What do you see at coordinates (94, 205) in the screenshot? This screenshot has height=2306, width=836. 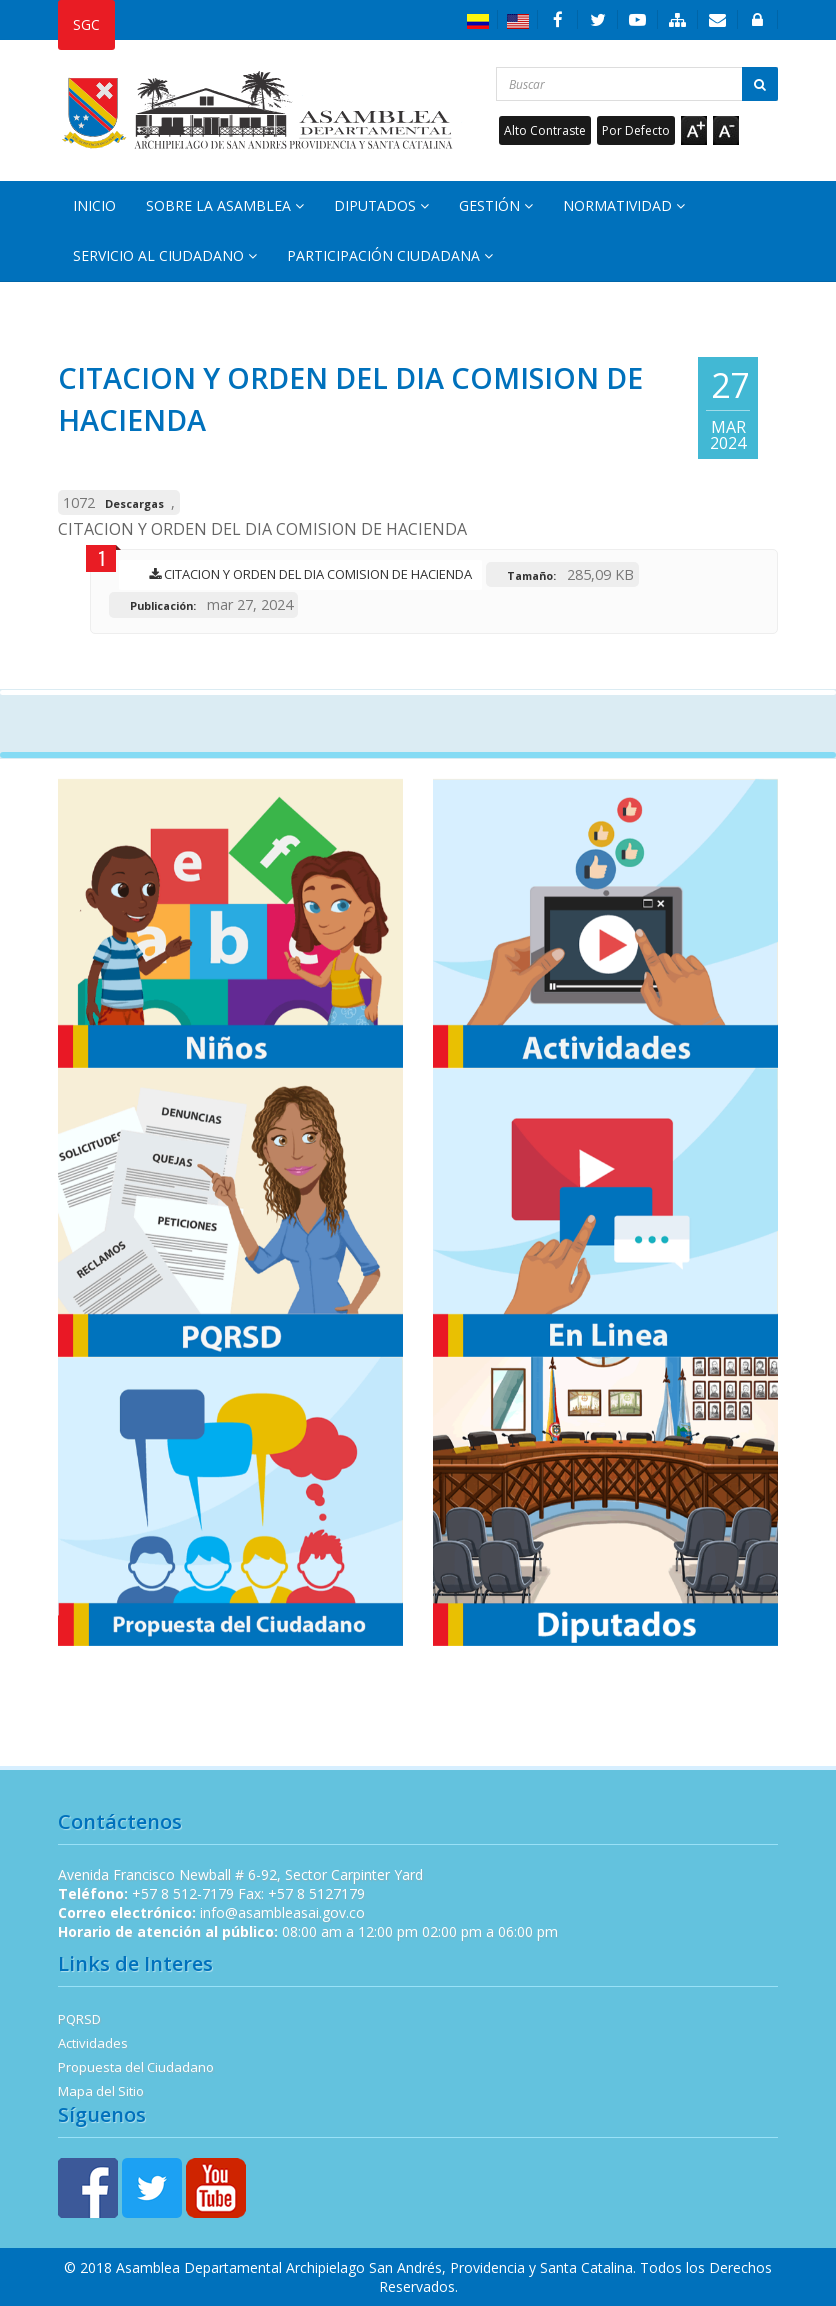 I see `Inicio` at bounding box center [94, 205].